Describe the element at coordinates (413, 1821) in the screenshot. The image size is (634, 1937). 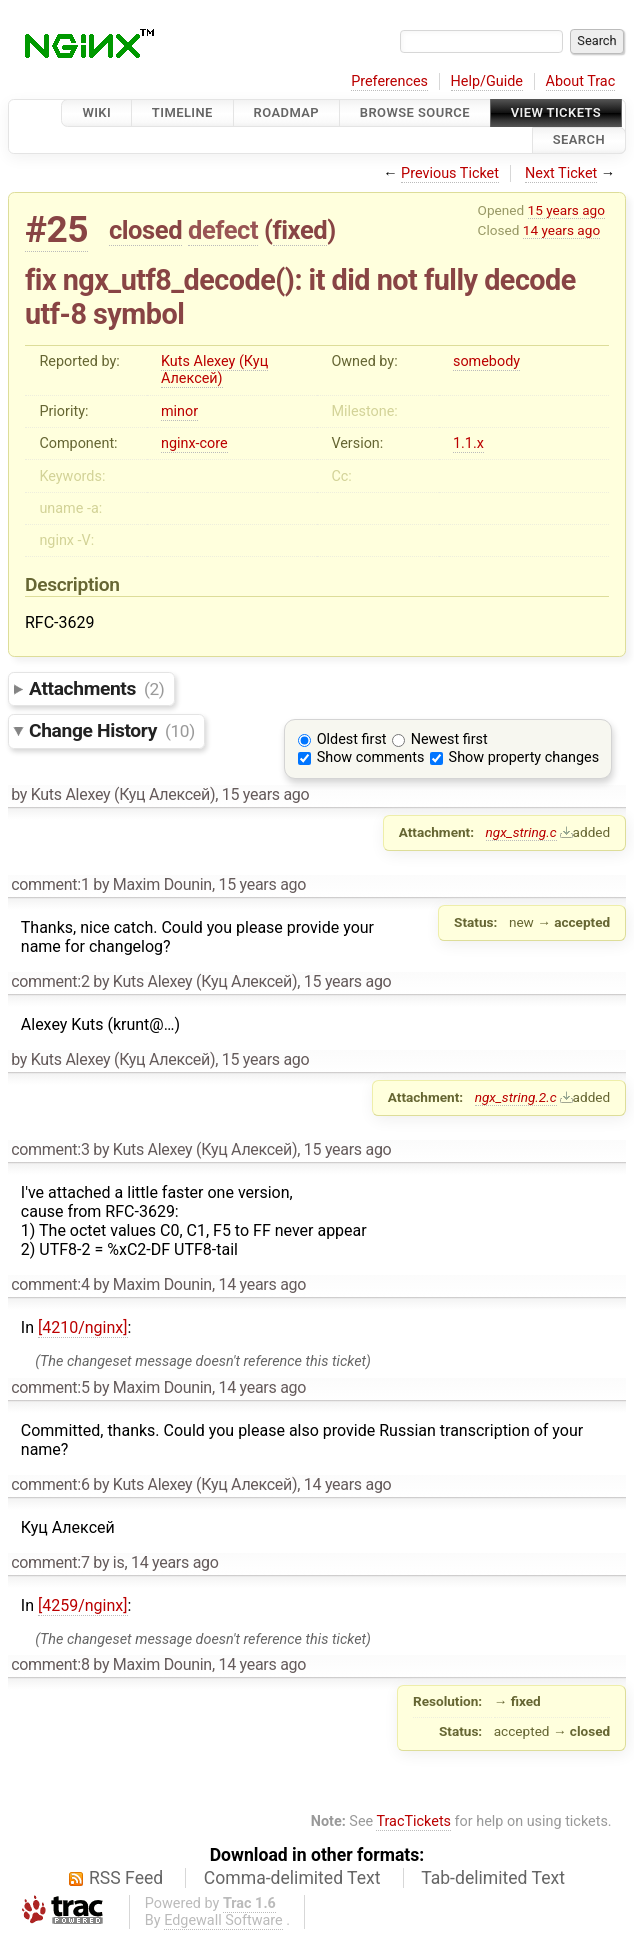
I see `TracTickets` at that location.